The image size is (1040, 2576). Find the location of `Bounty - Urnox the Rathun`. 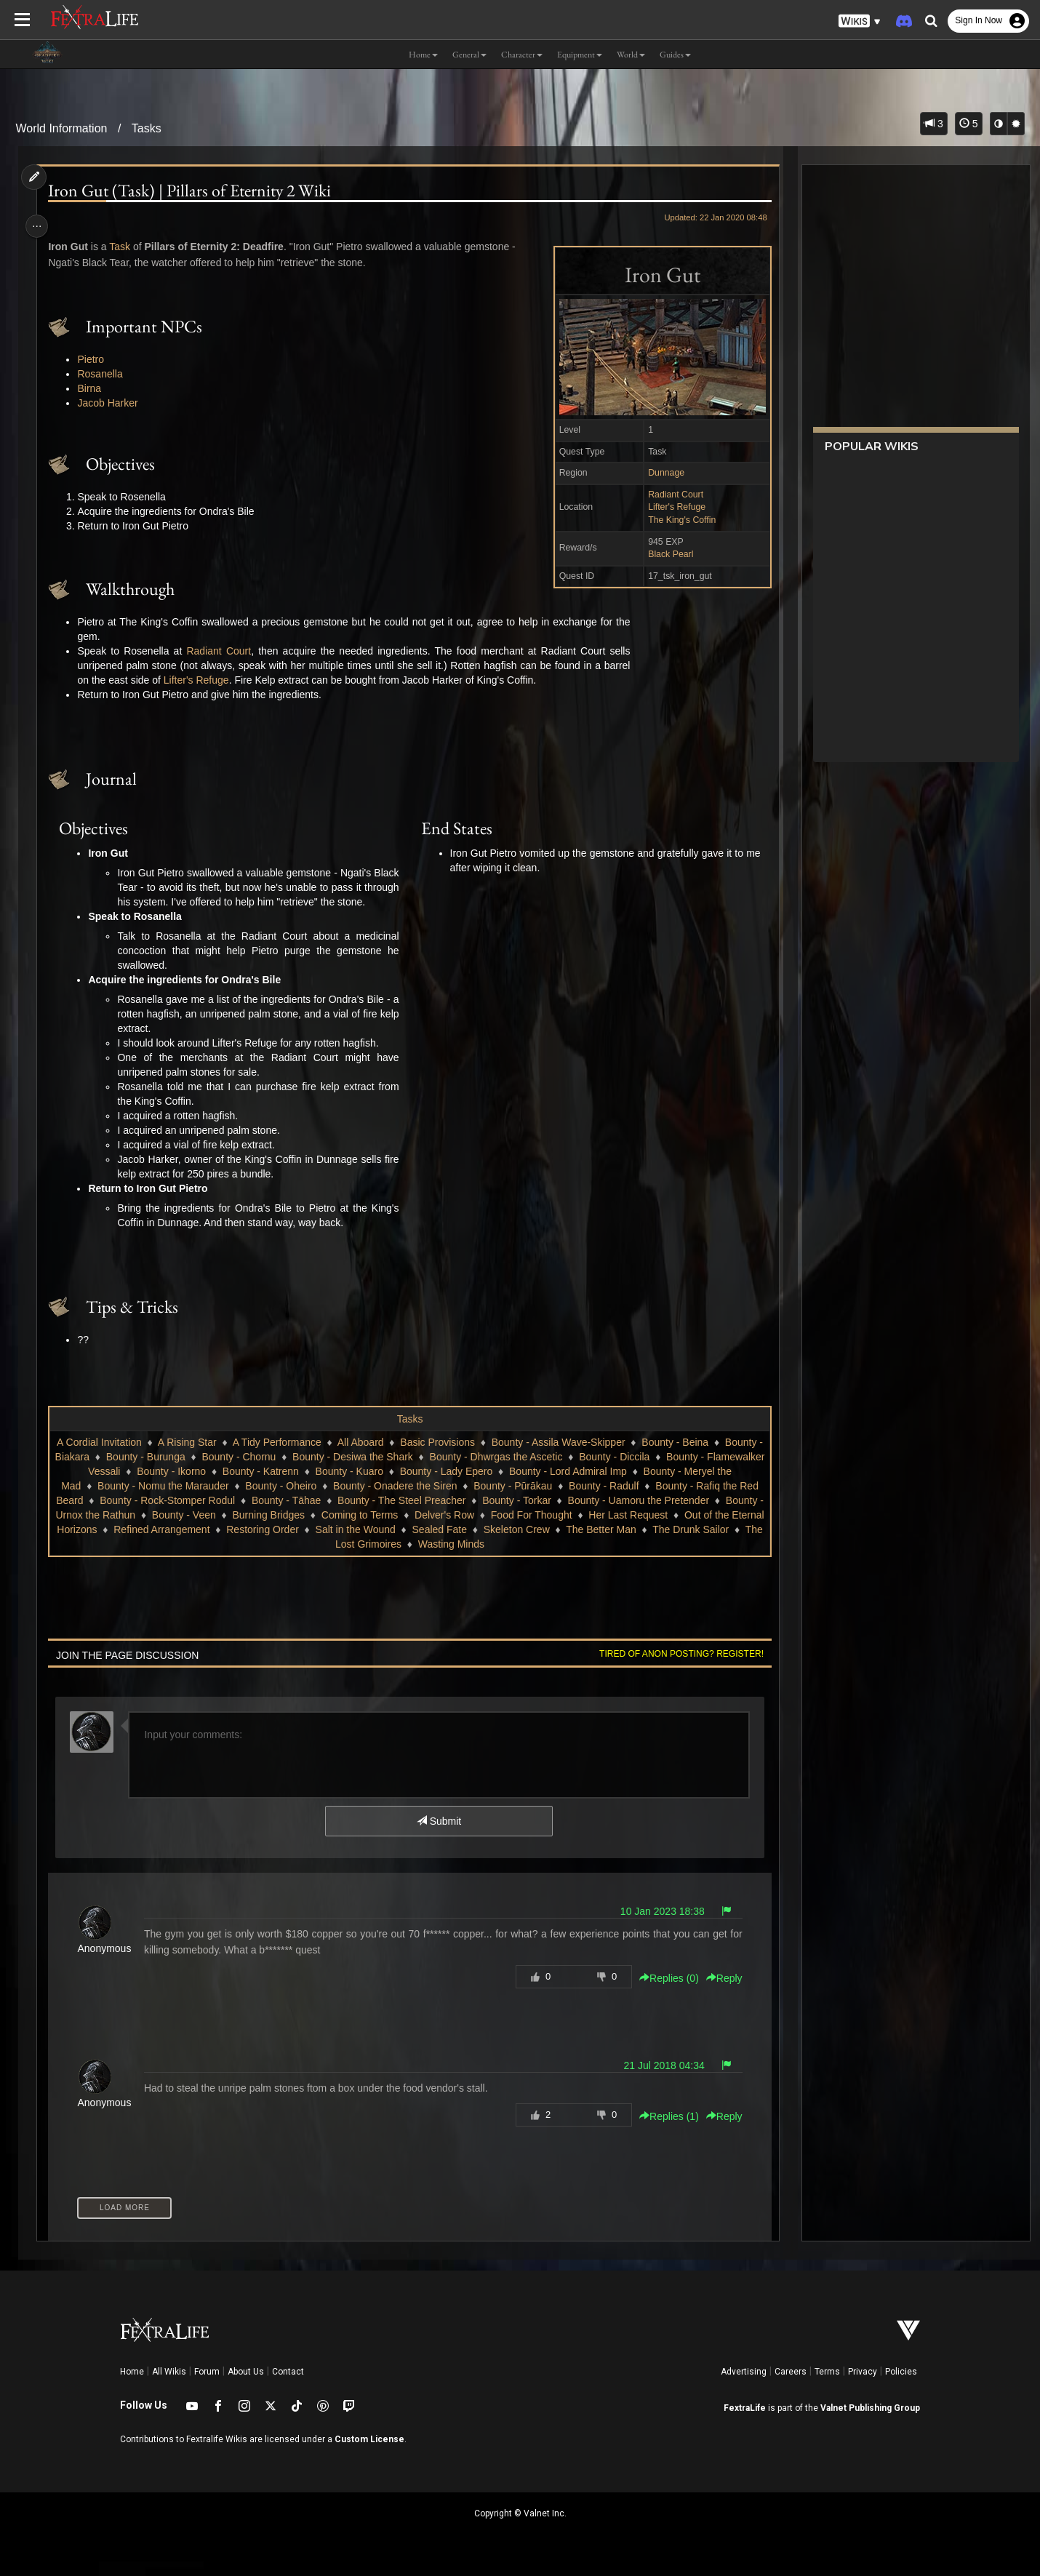

Bounty - Urnox the Rathun is located at coordinates (194, 1529).